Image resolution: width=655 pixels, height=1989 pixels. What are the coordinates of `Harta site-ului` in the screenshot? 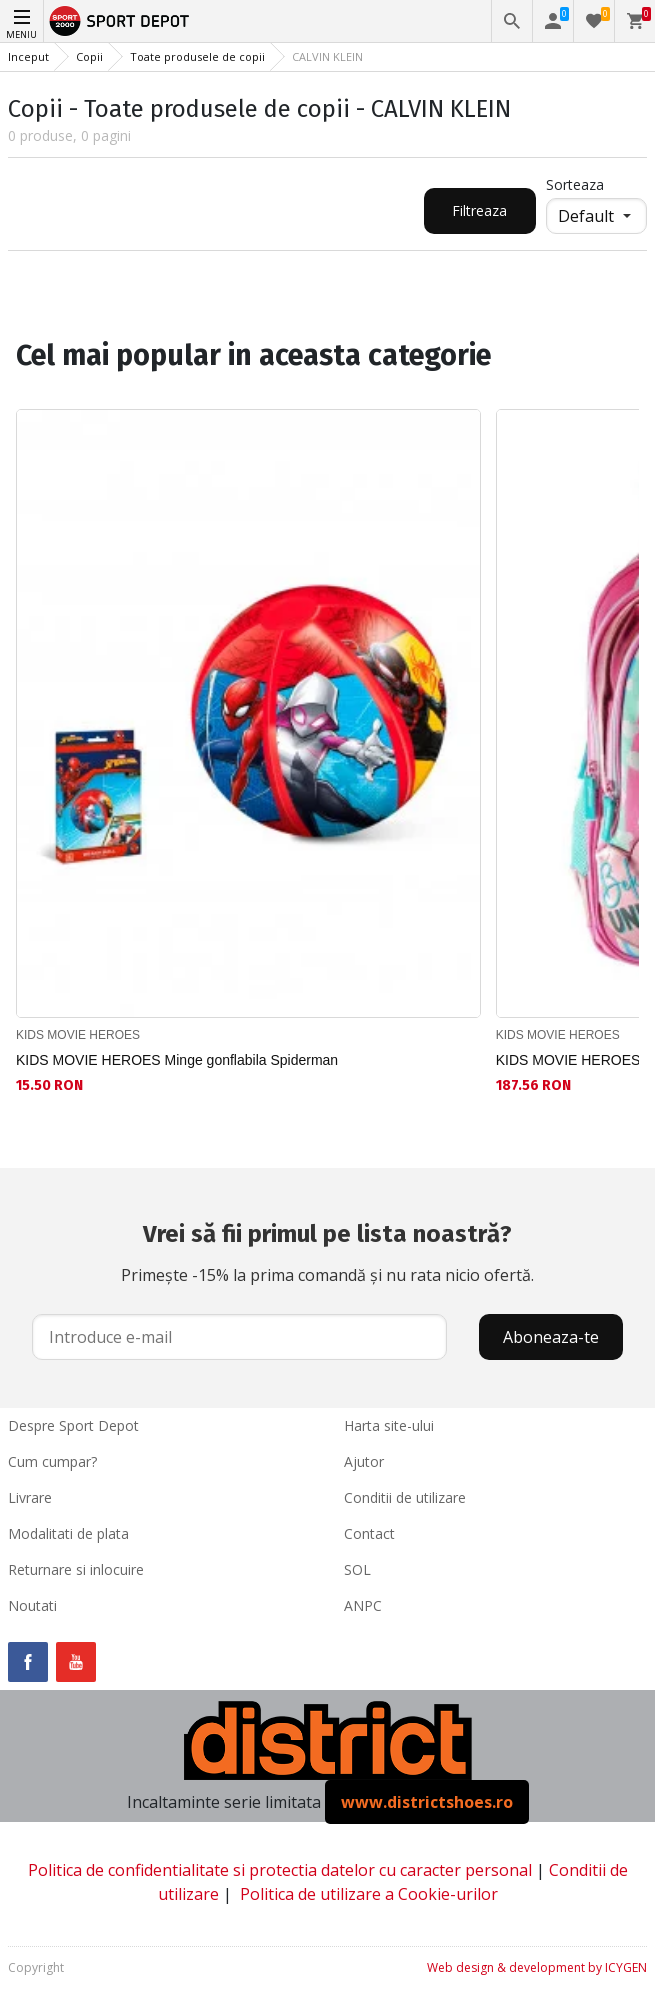 It's located at (389, 1425).